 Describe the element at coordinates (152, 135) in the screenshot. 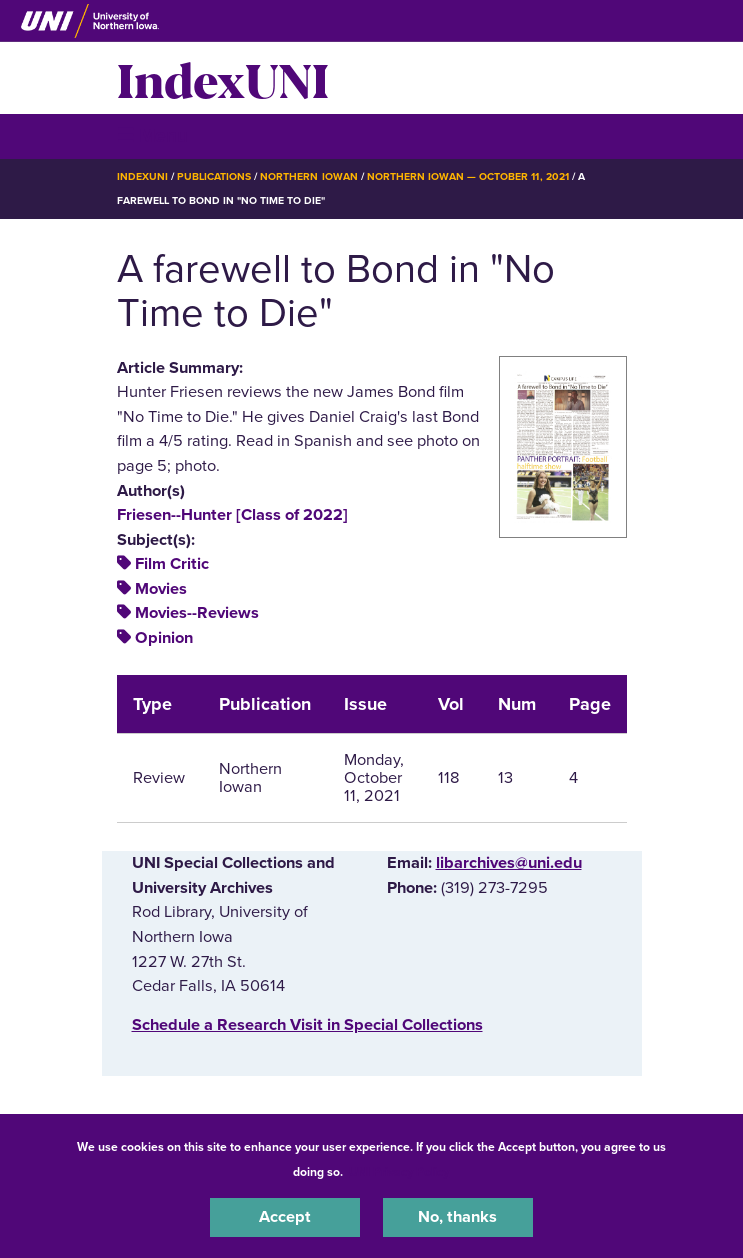

I see `☰ Menu [button]` at that location.